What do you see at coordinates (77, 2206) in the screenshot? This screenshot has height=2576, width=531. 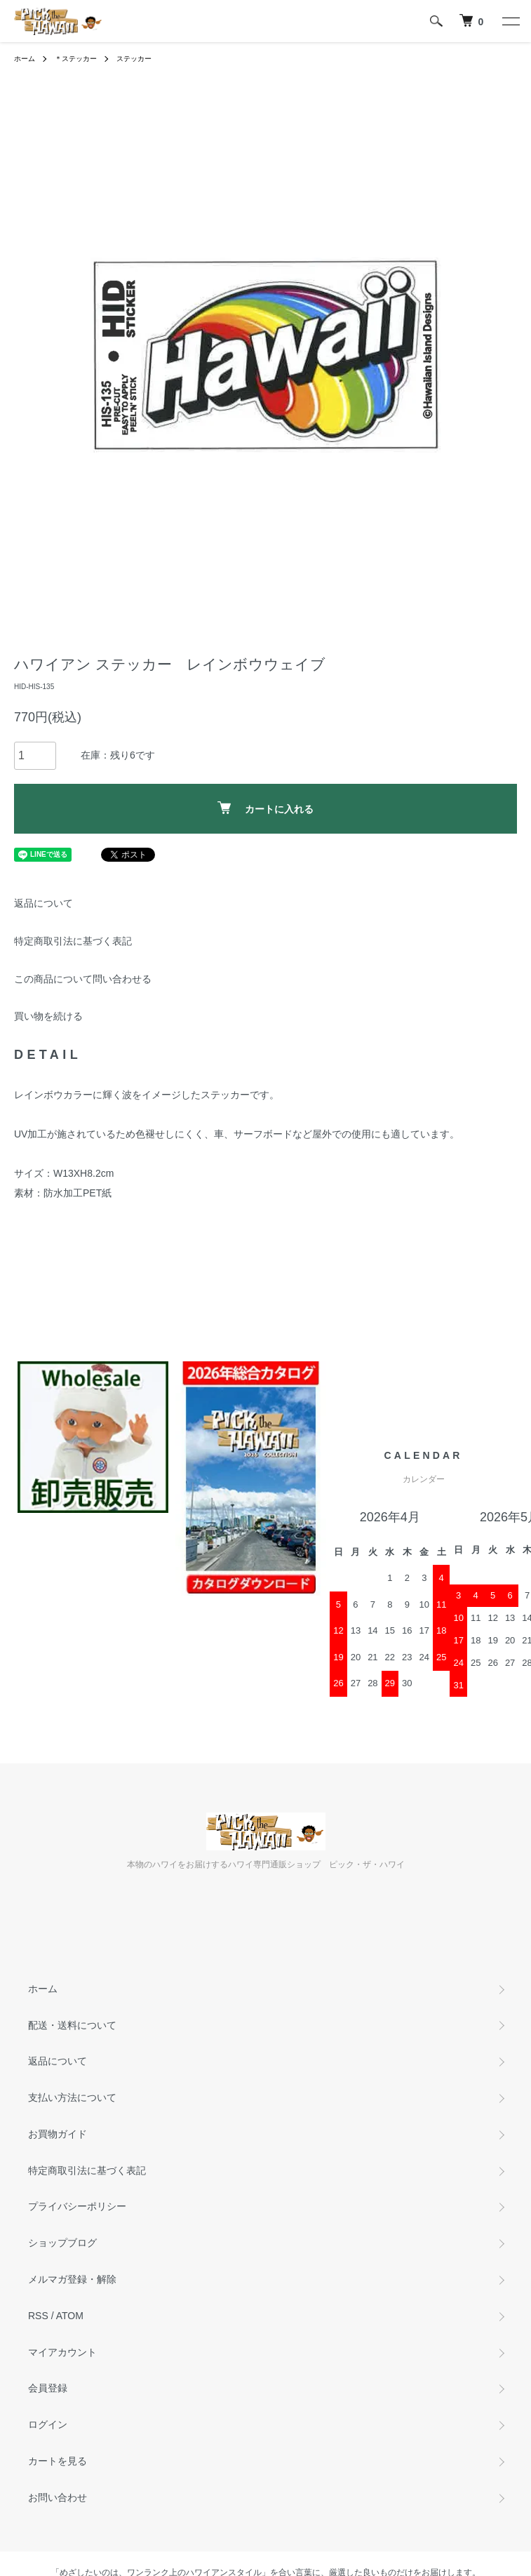 I see `プライバシーポリシー` at bounding box center [77, 2206].